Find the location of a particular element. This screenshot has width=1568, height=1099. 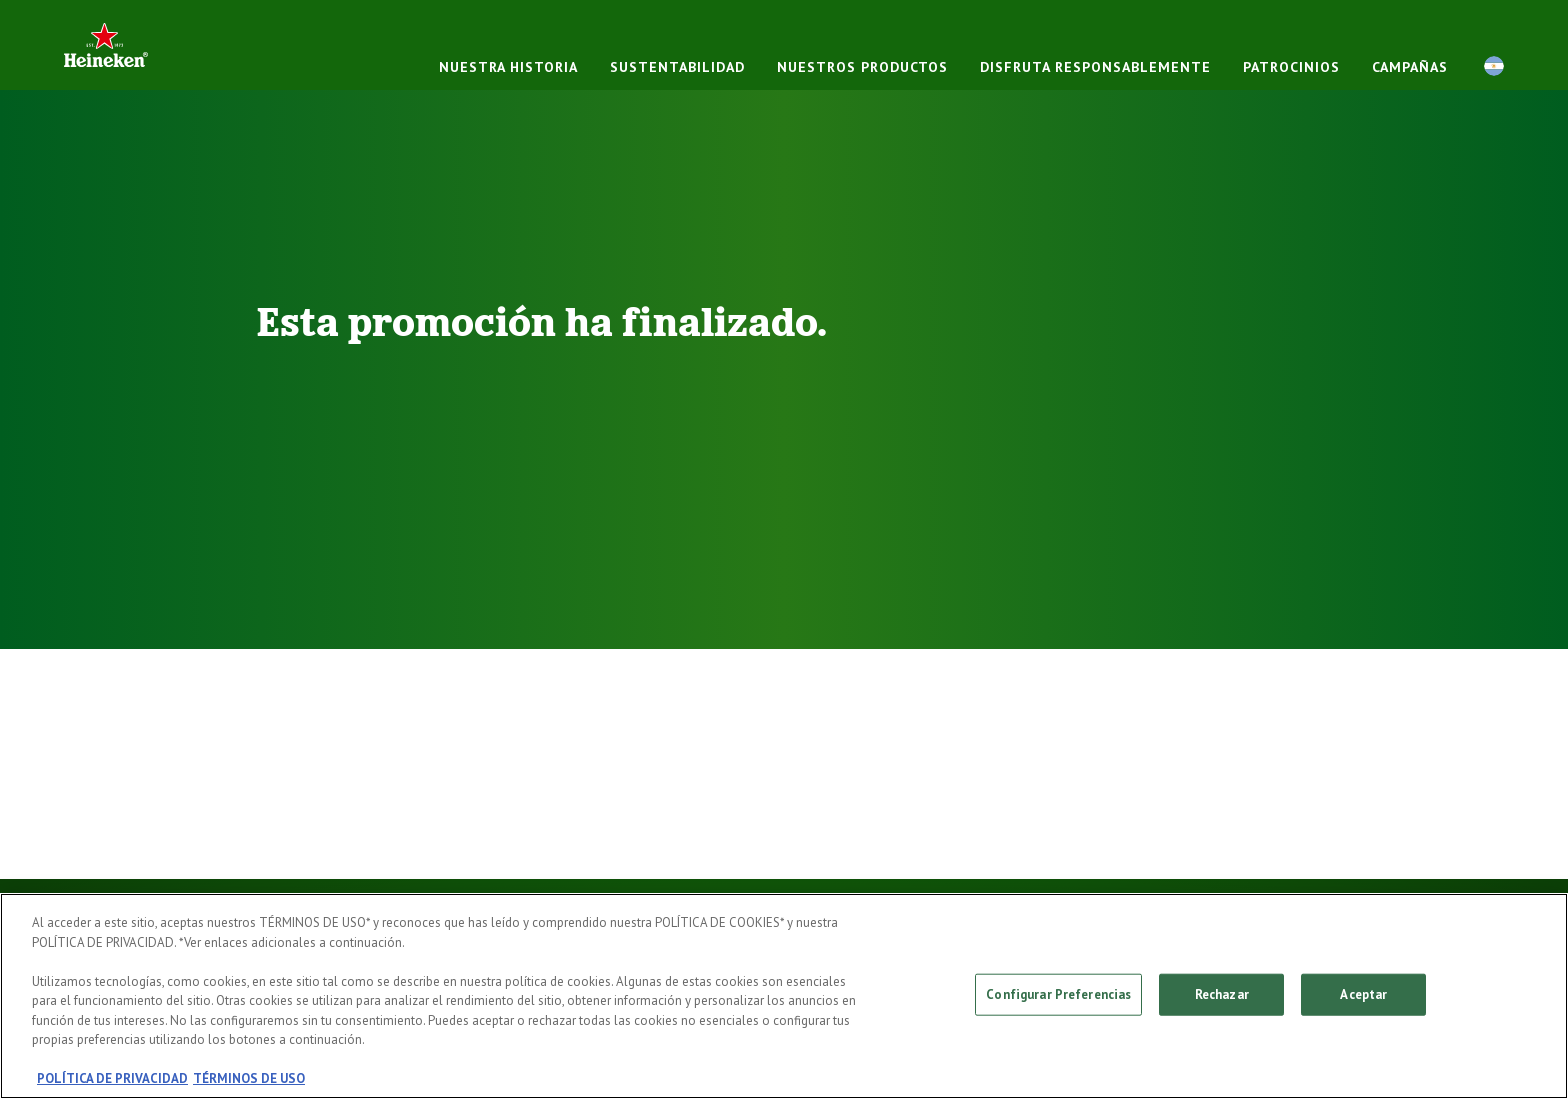

Configurar Preferencias is located at coordinates (1058, 994).